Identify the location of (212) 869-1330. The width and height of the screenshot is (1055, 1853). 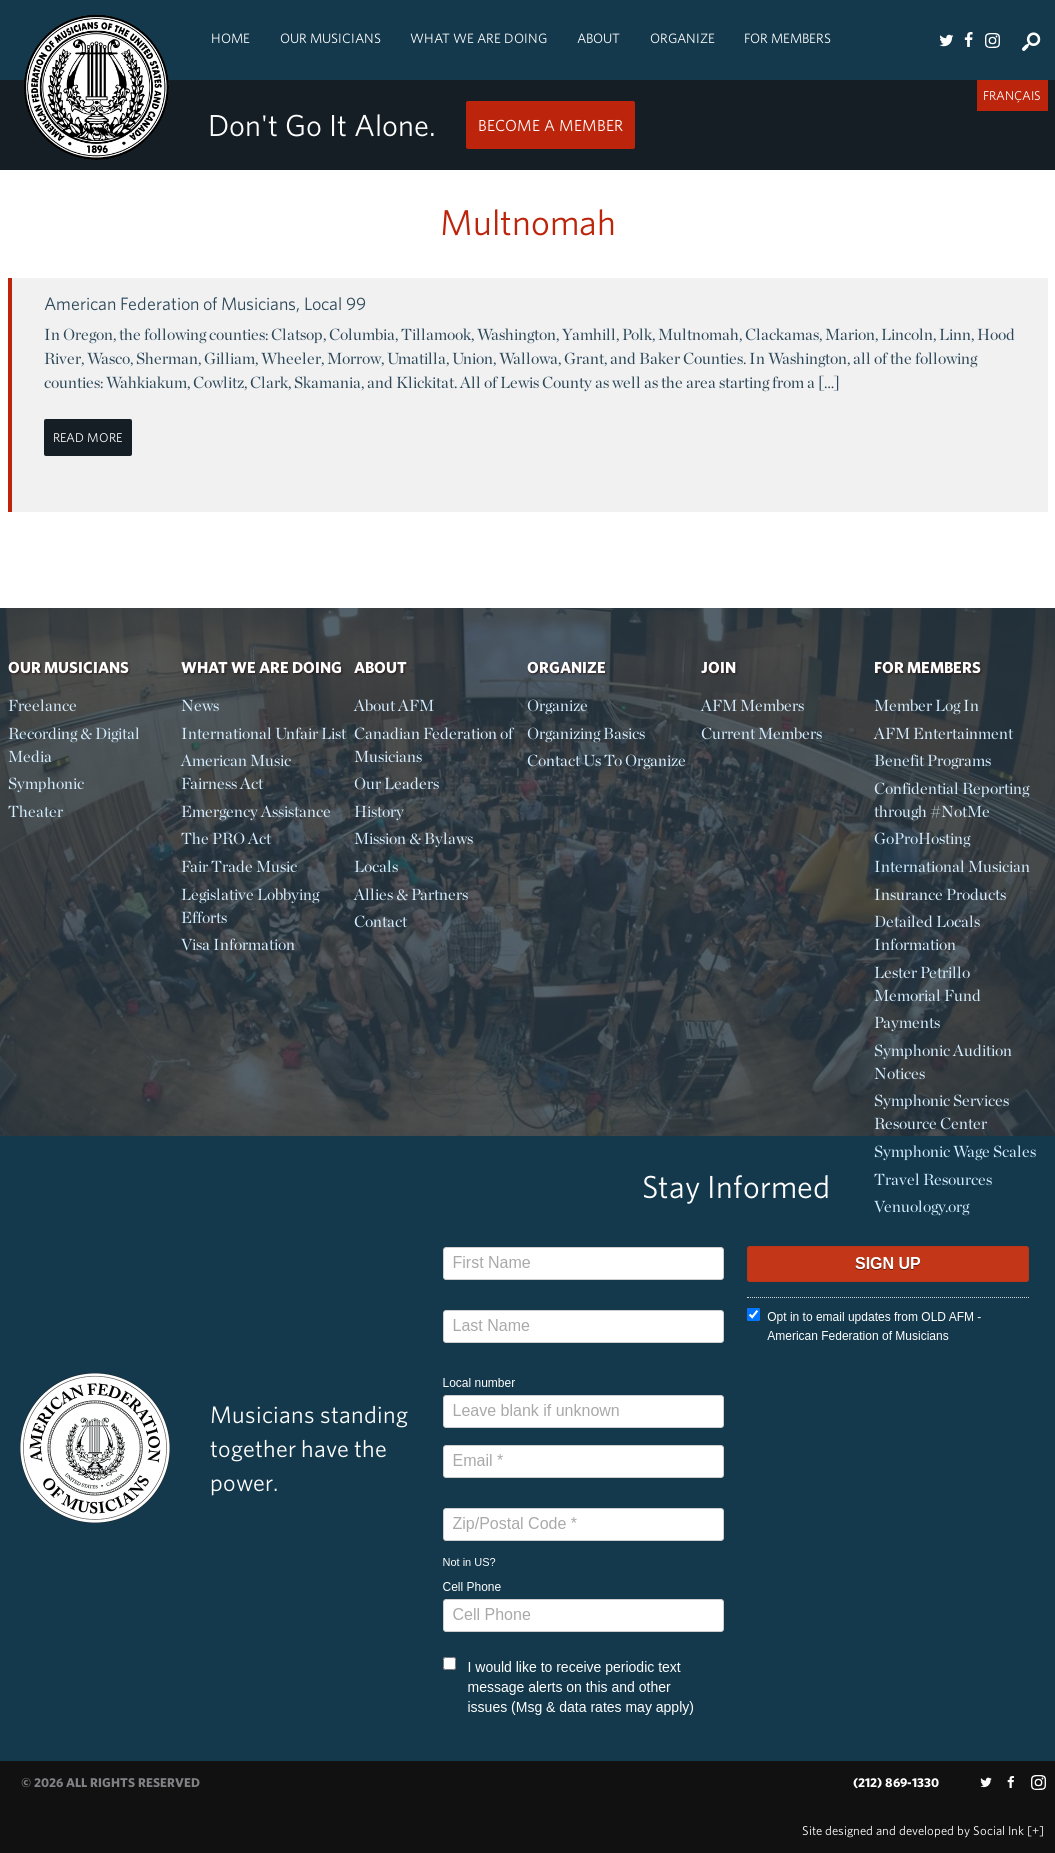
(896, 1782).